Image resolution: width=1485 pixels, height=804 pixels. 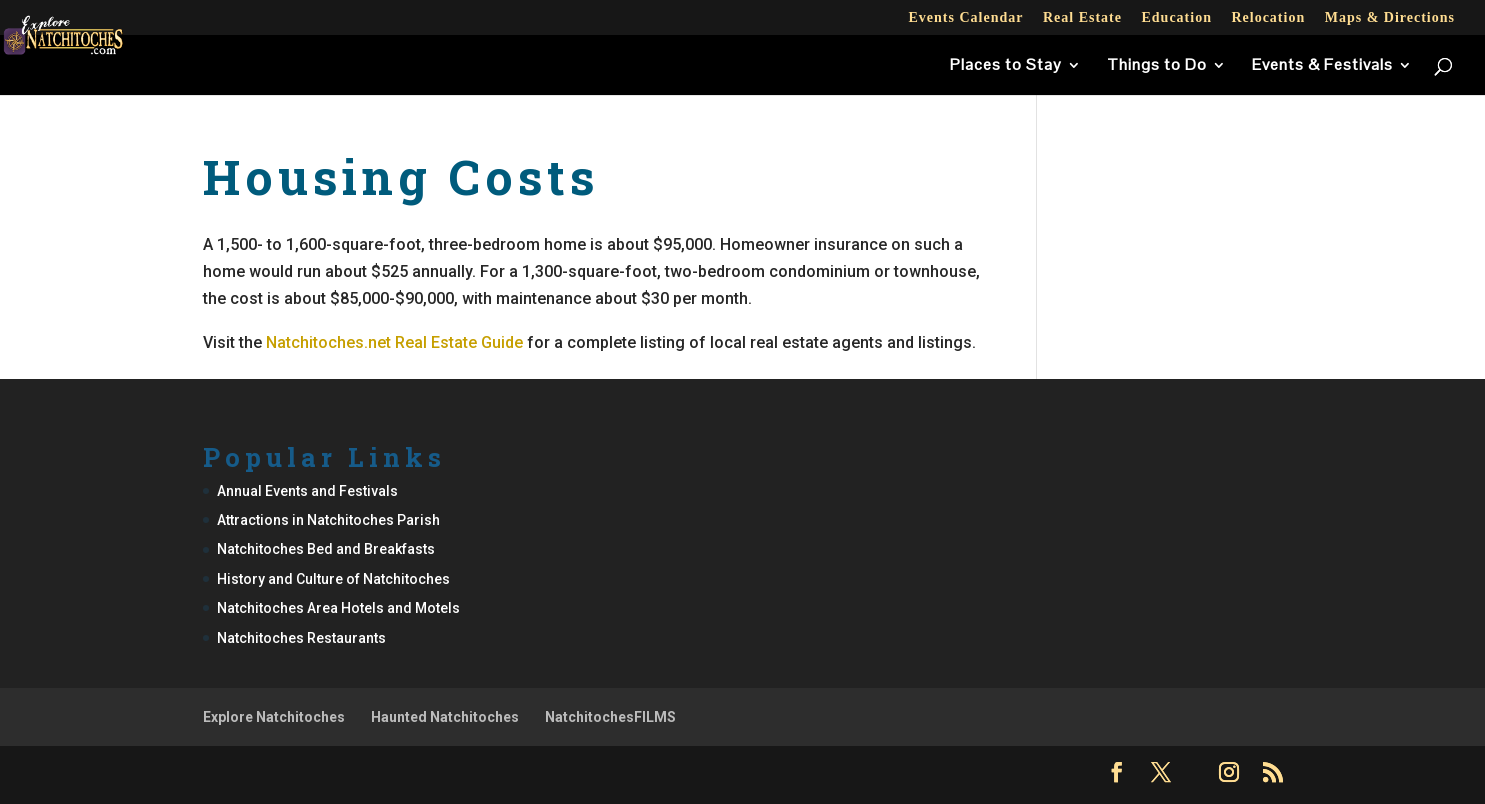 What do you see at coordinates (965, 18) in the screenshot?
I see `Events Calendar` at bounding box center [965, 18].